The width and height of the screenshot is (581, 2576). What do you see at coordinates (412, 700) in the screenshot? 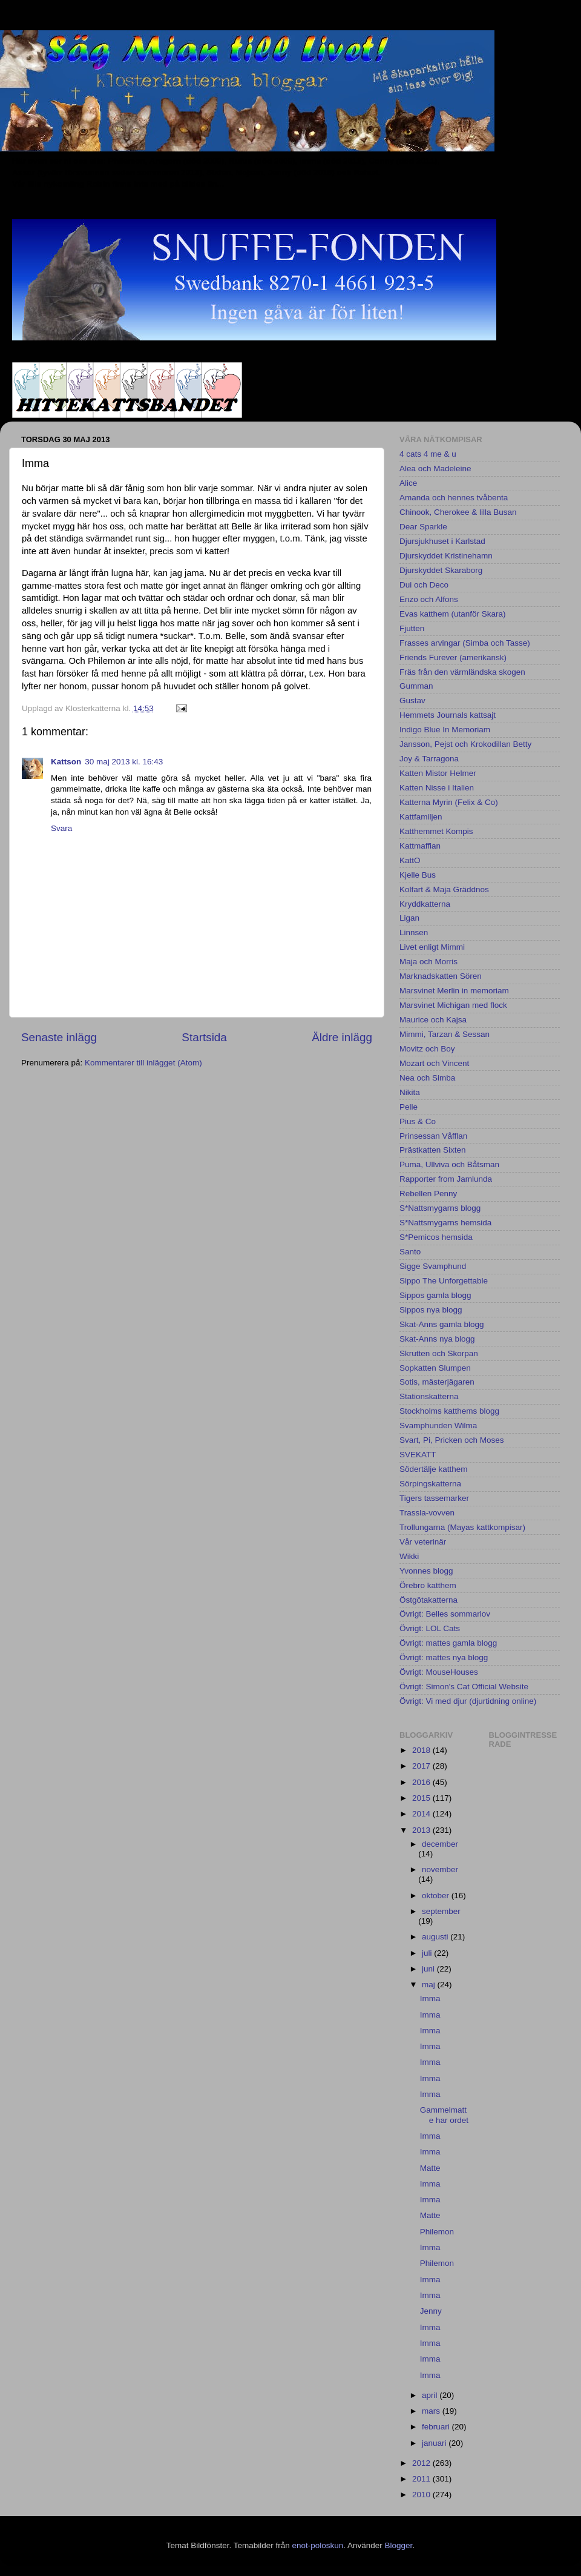
I see `Gustav` at bounding box center [412, 700].